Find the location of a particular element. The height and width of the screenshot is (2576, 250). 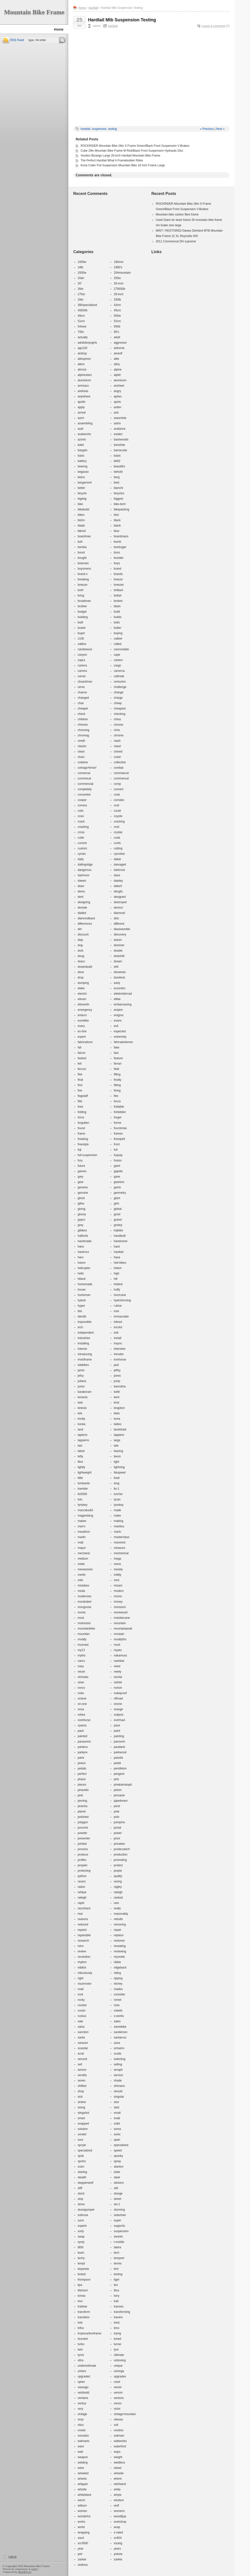

fixing is located at coordinates (117, 1090).